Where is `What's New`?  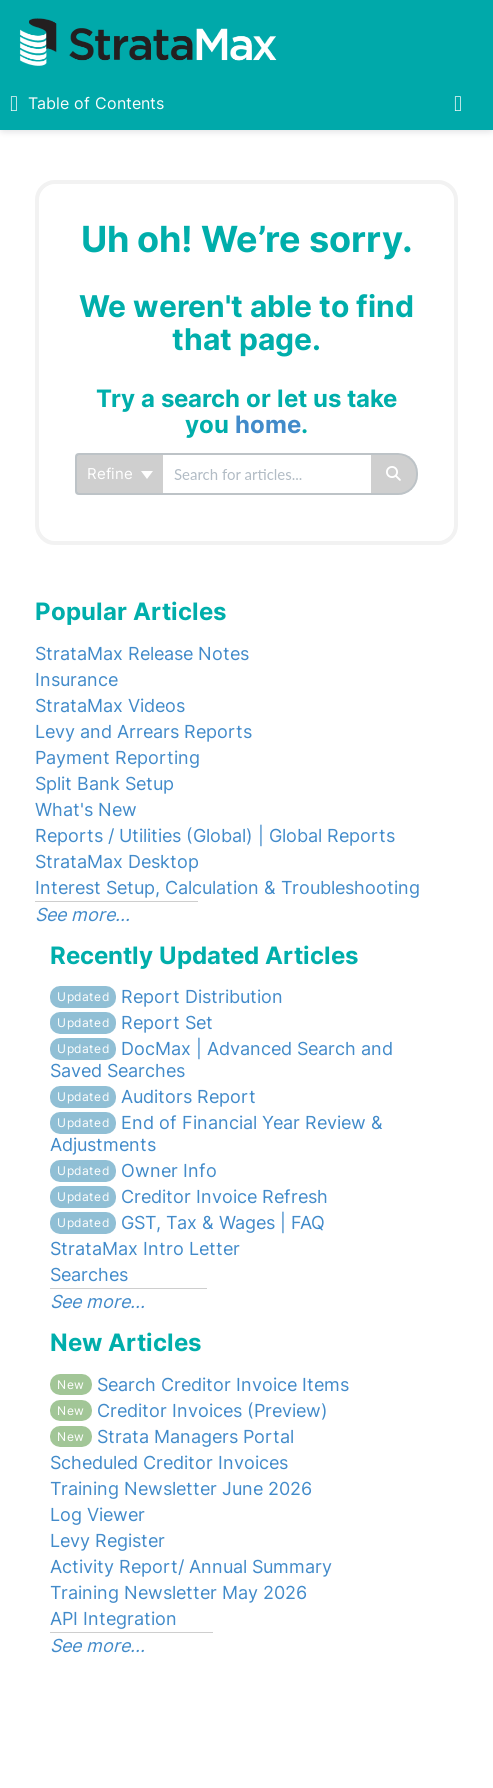 What's New is located at coordinates (86, 809).